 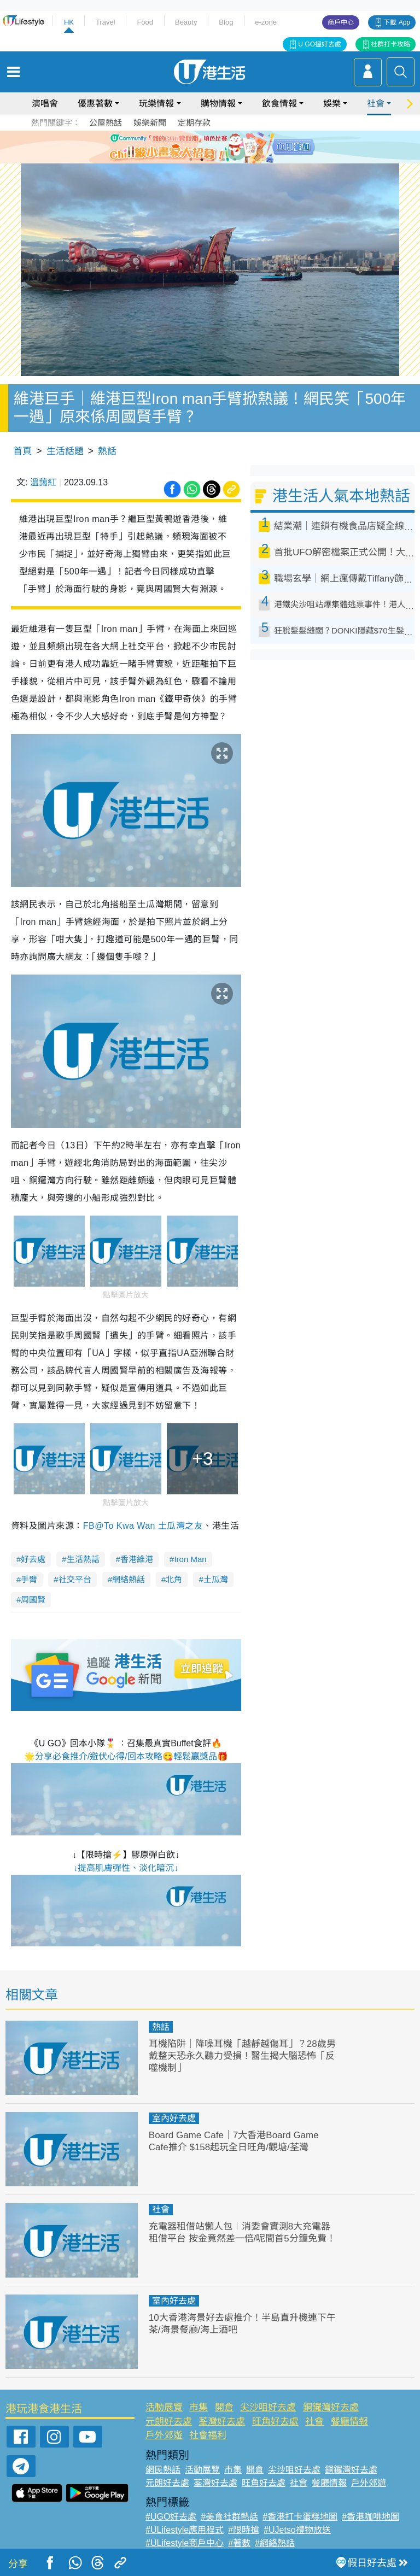 I want to click on #ULifestyle應用程式, so click(x=184, y=2529).